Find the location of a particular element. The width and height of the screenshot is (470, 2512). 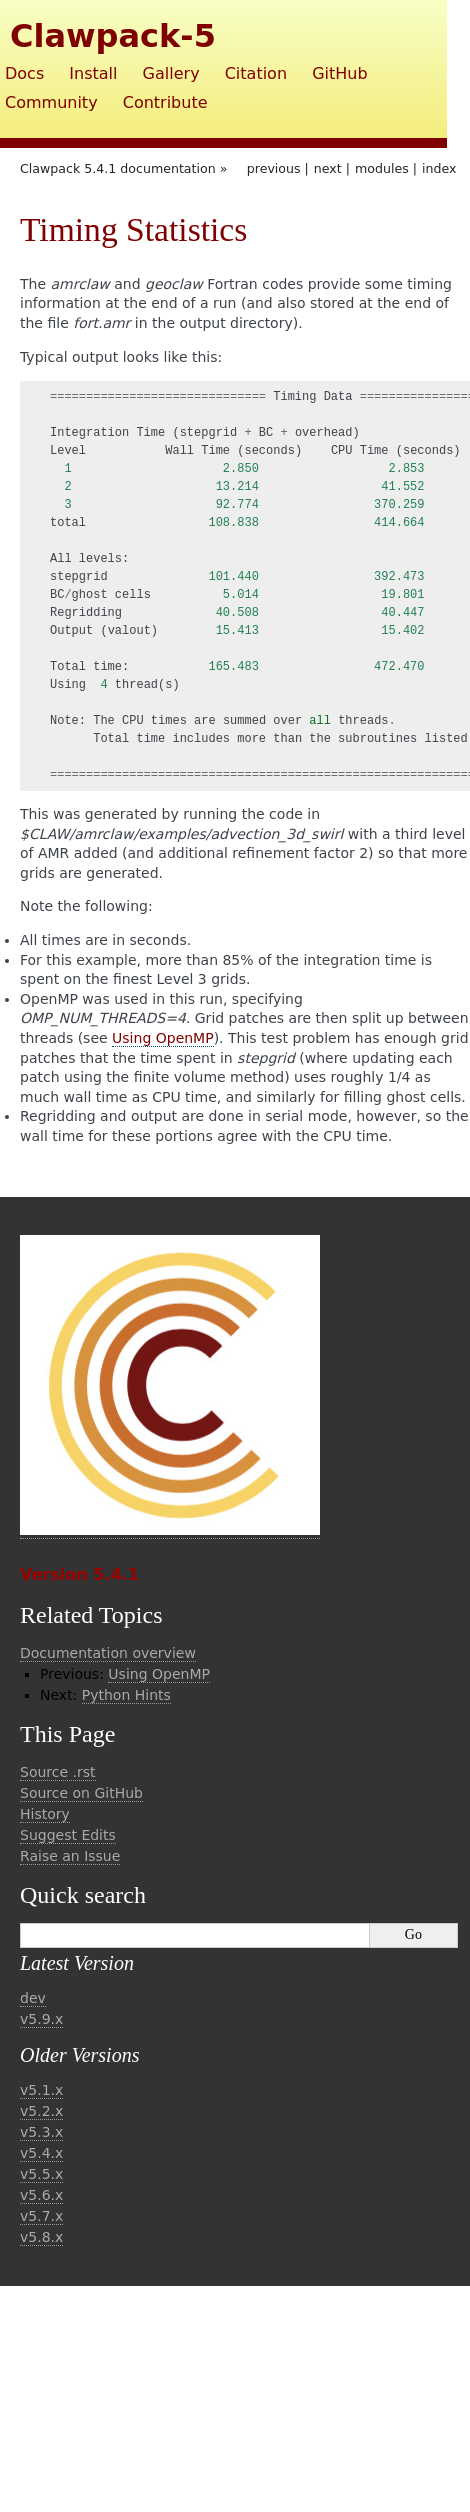

v5.3.x is located at coordinates (41, 2132).